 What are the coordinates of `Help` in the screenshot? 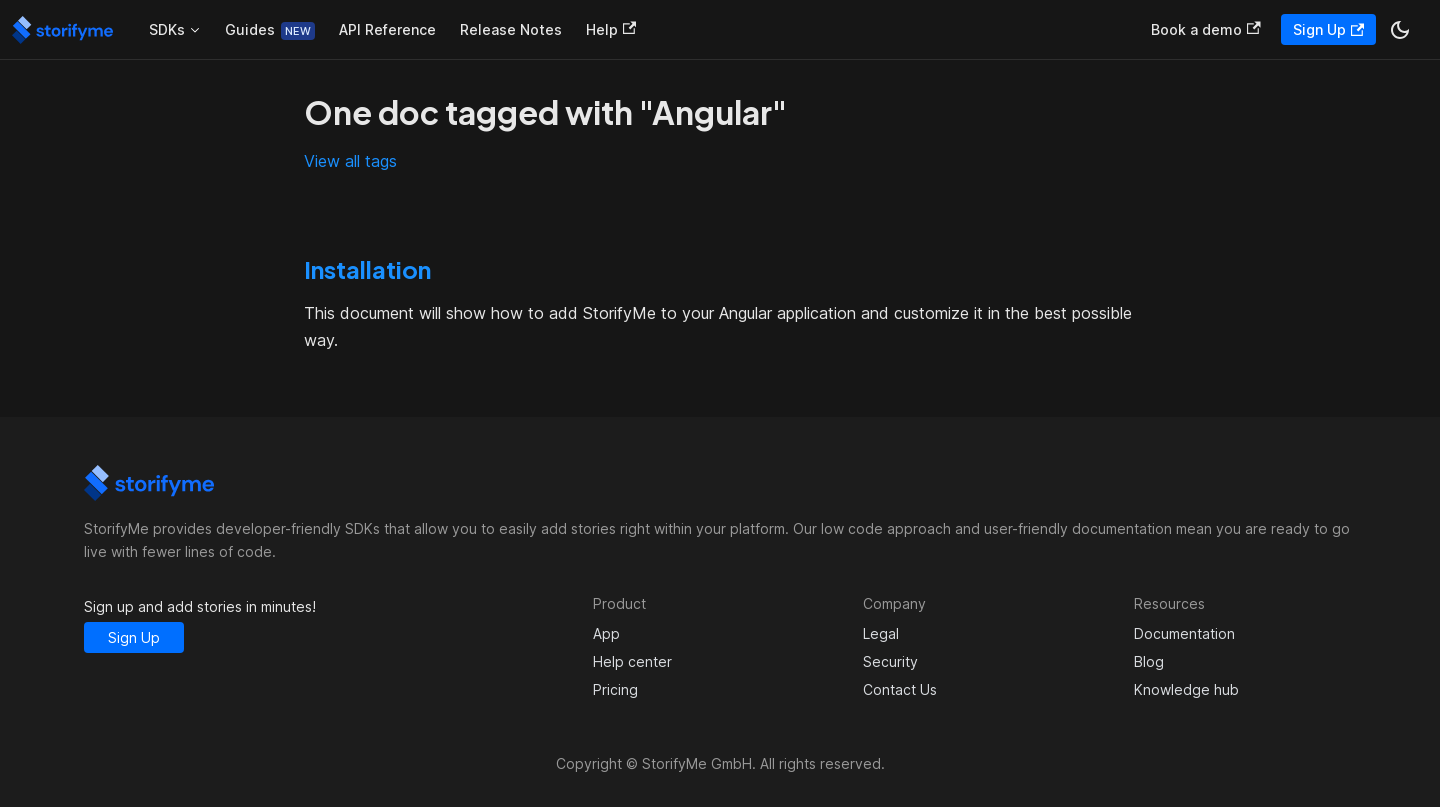 It's located at (611, 29).